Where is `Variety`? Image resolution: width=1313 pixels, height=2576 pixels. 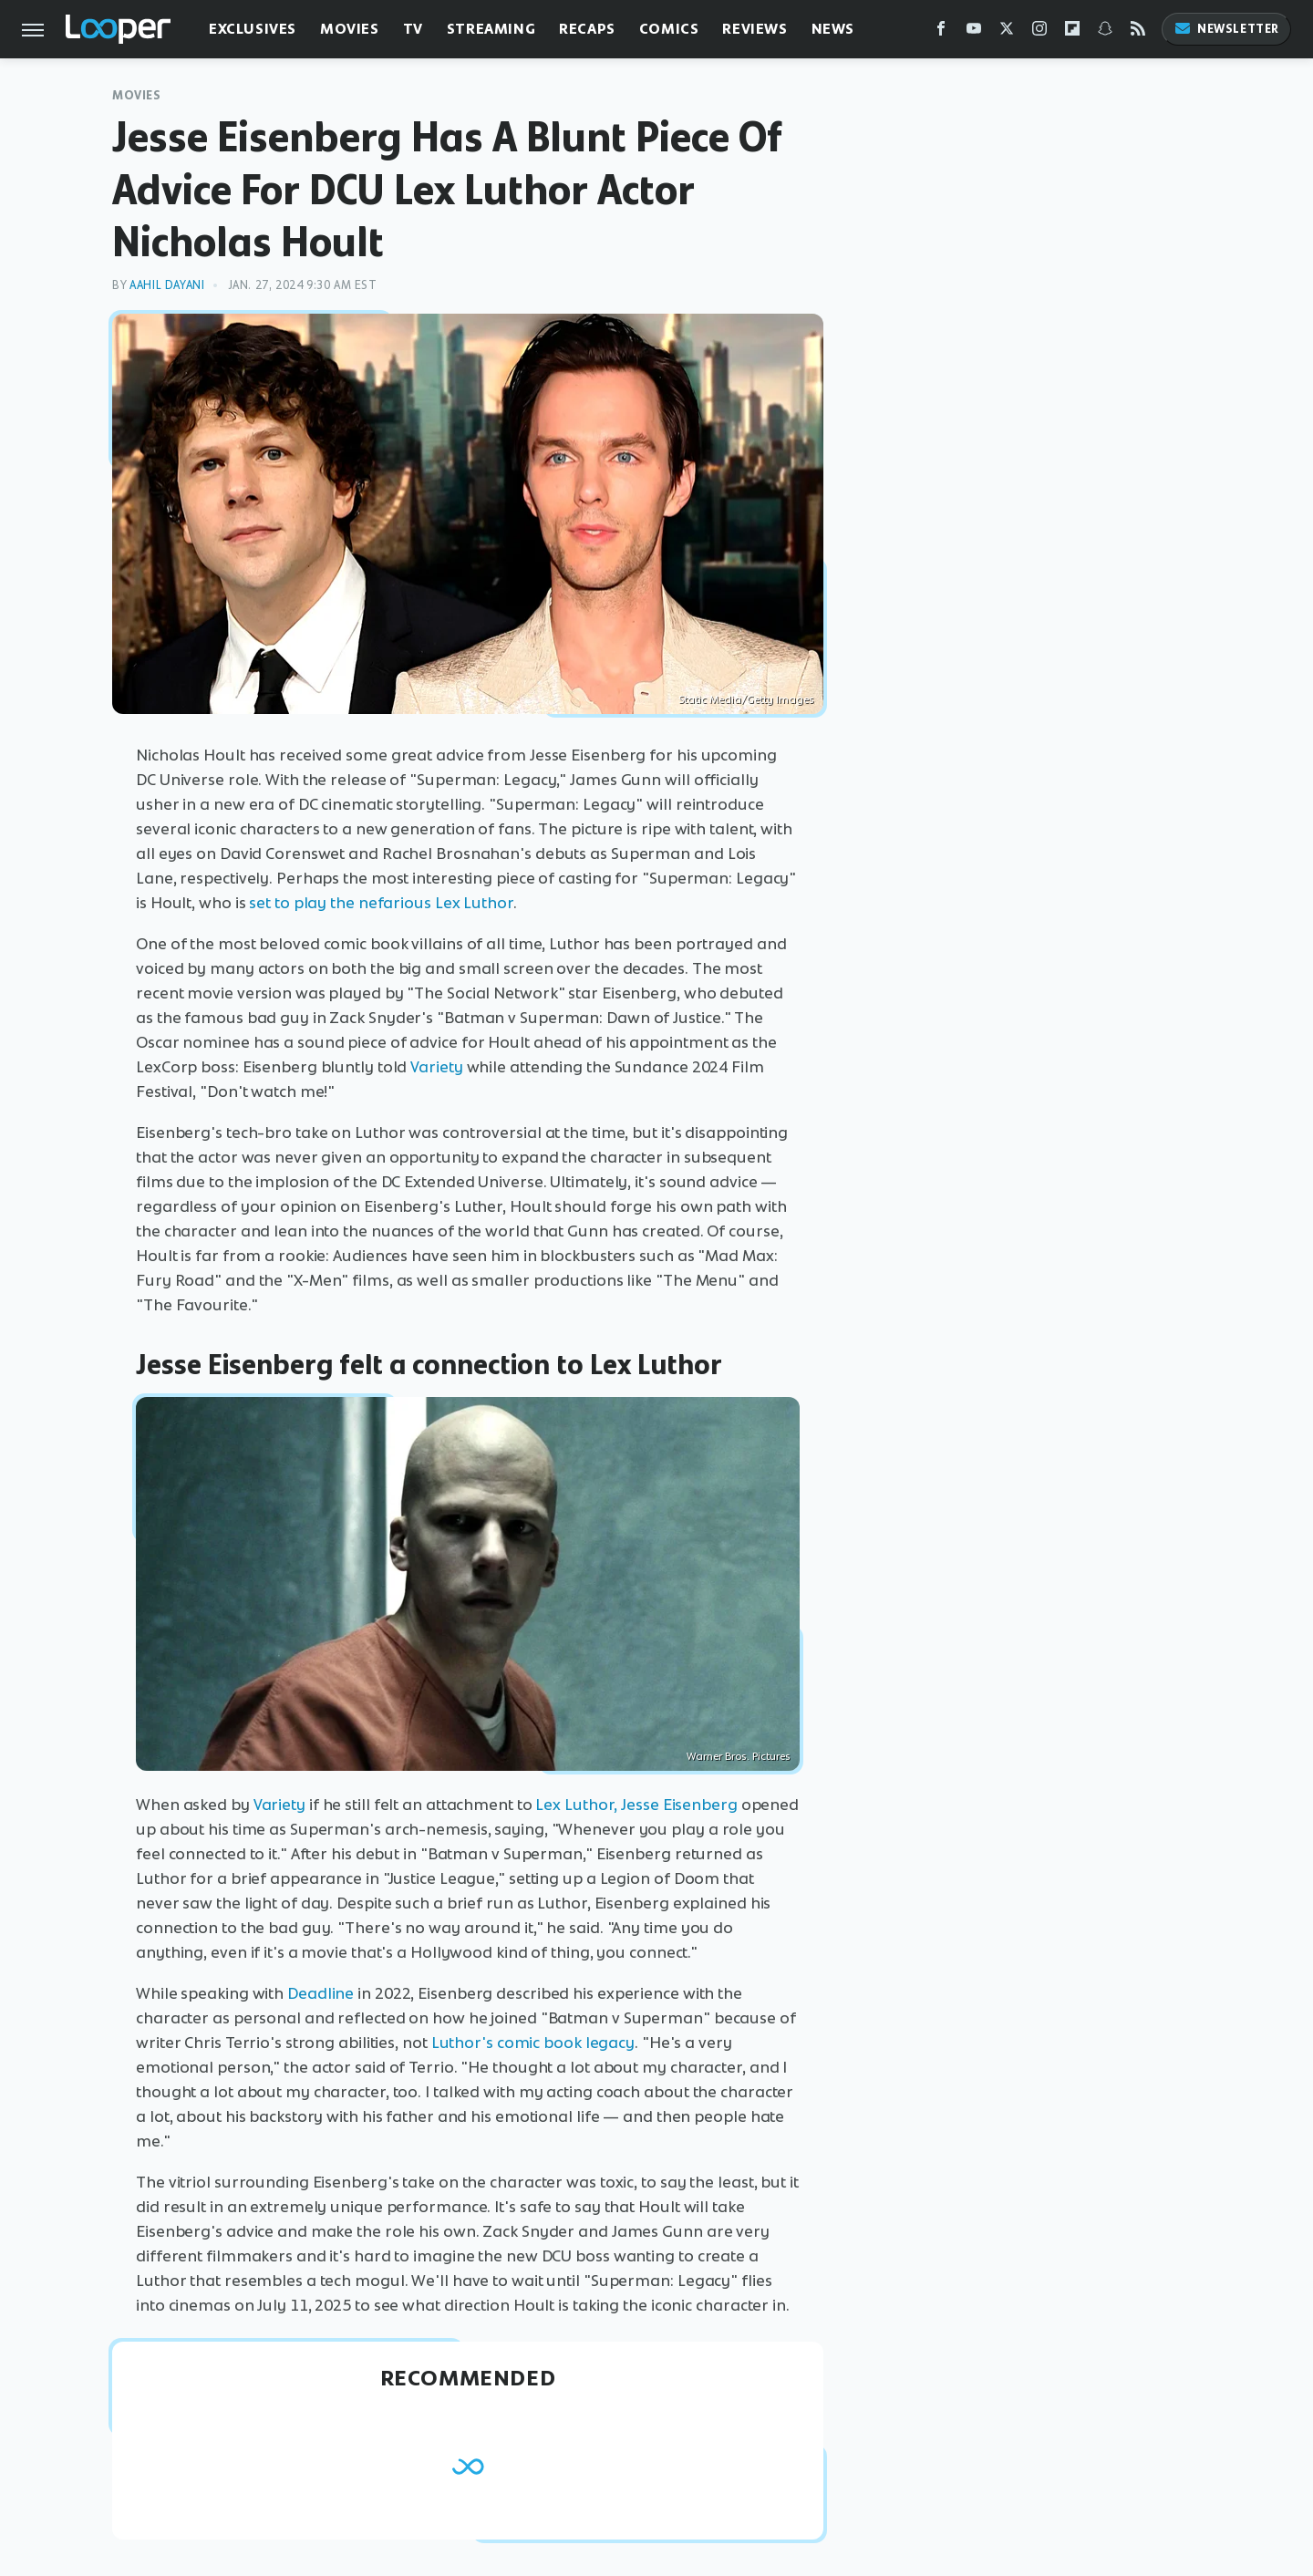
Variety is located at coordinates (436, 1067).